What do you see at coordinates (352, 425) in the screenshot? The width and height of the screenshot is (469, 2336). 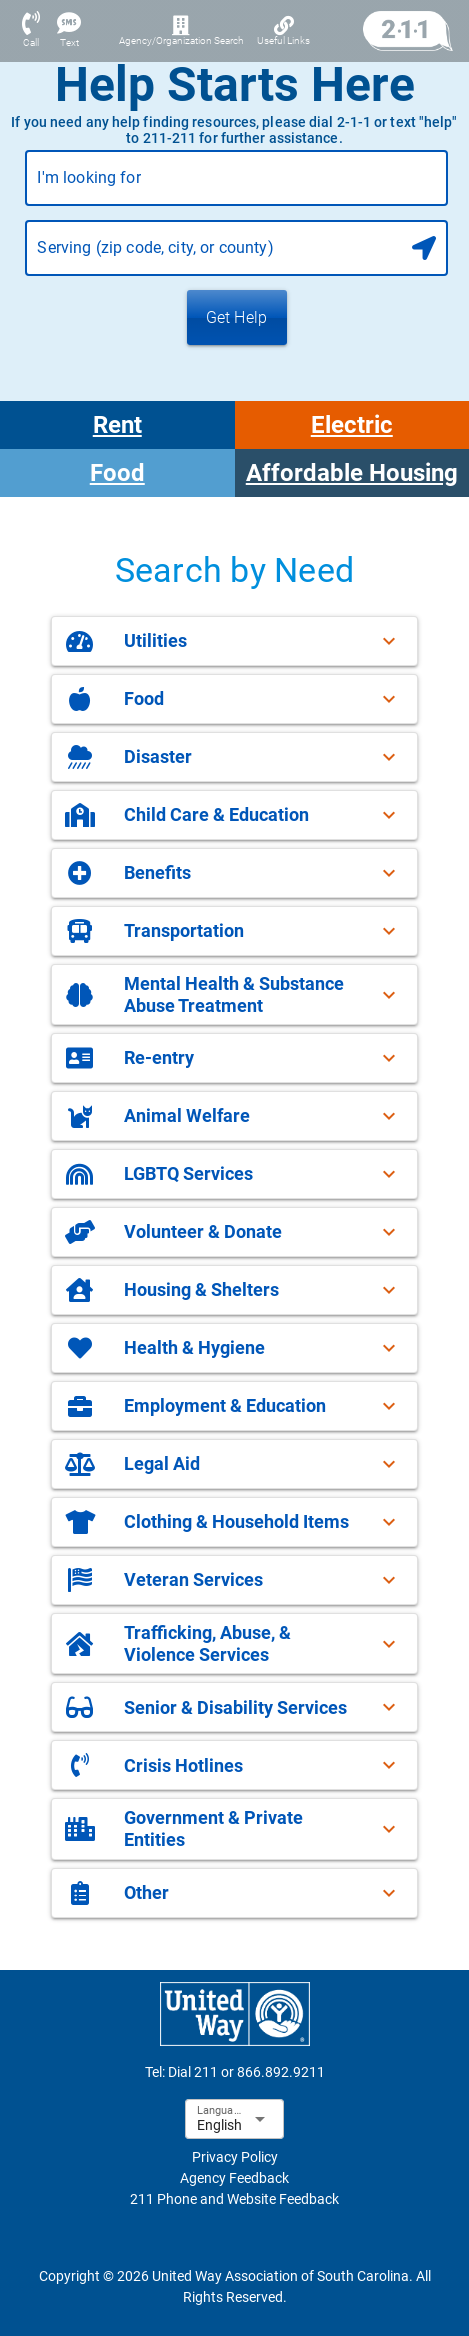 I see `Electric` at bounding box center [352, 425].